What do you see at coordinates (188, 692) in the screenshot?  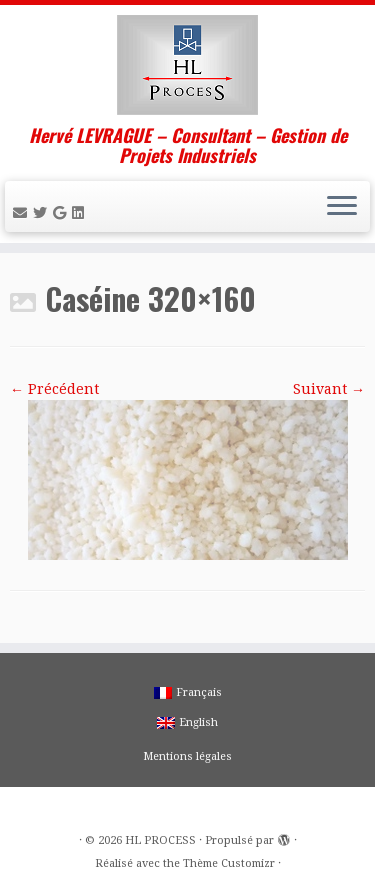 I see `Français` at bounding box center [188, 692].